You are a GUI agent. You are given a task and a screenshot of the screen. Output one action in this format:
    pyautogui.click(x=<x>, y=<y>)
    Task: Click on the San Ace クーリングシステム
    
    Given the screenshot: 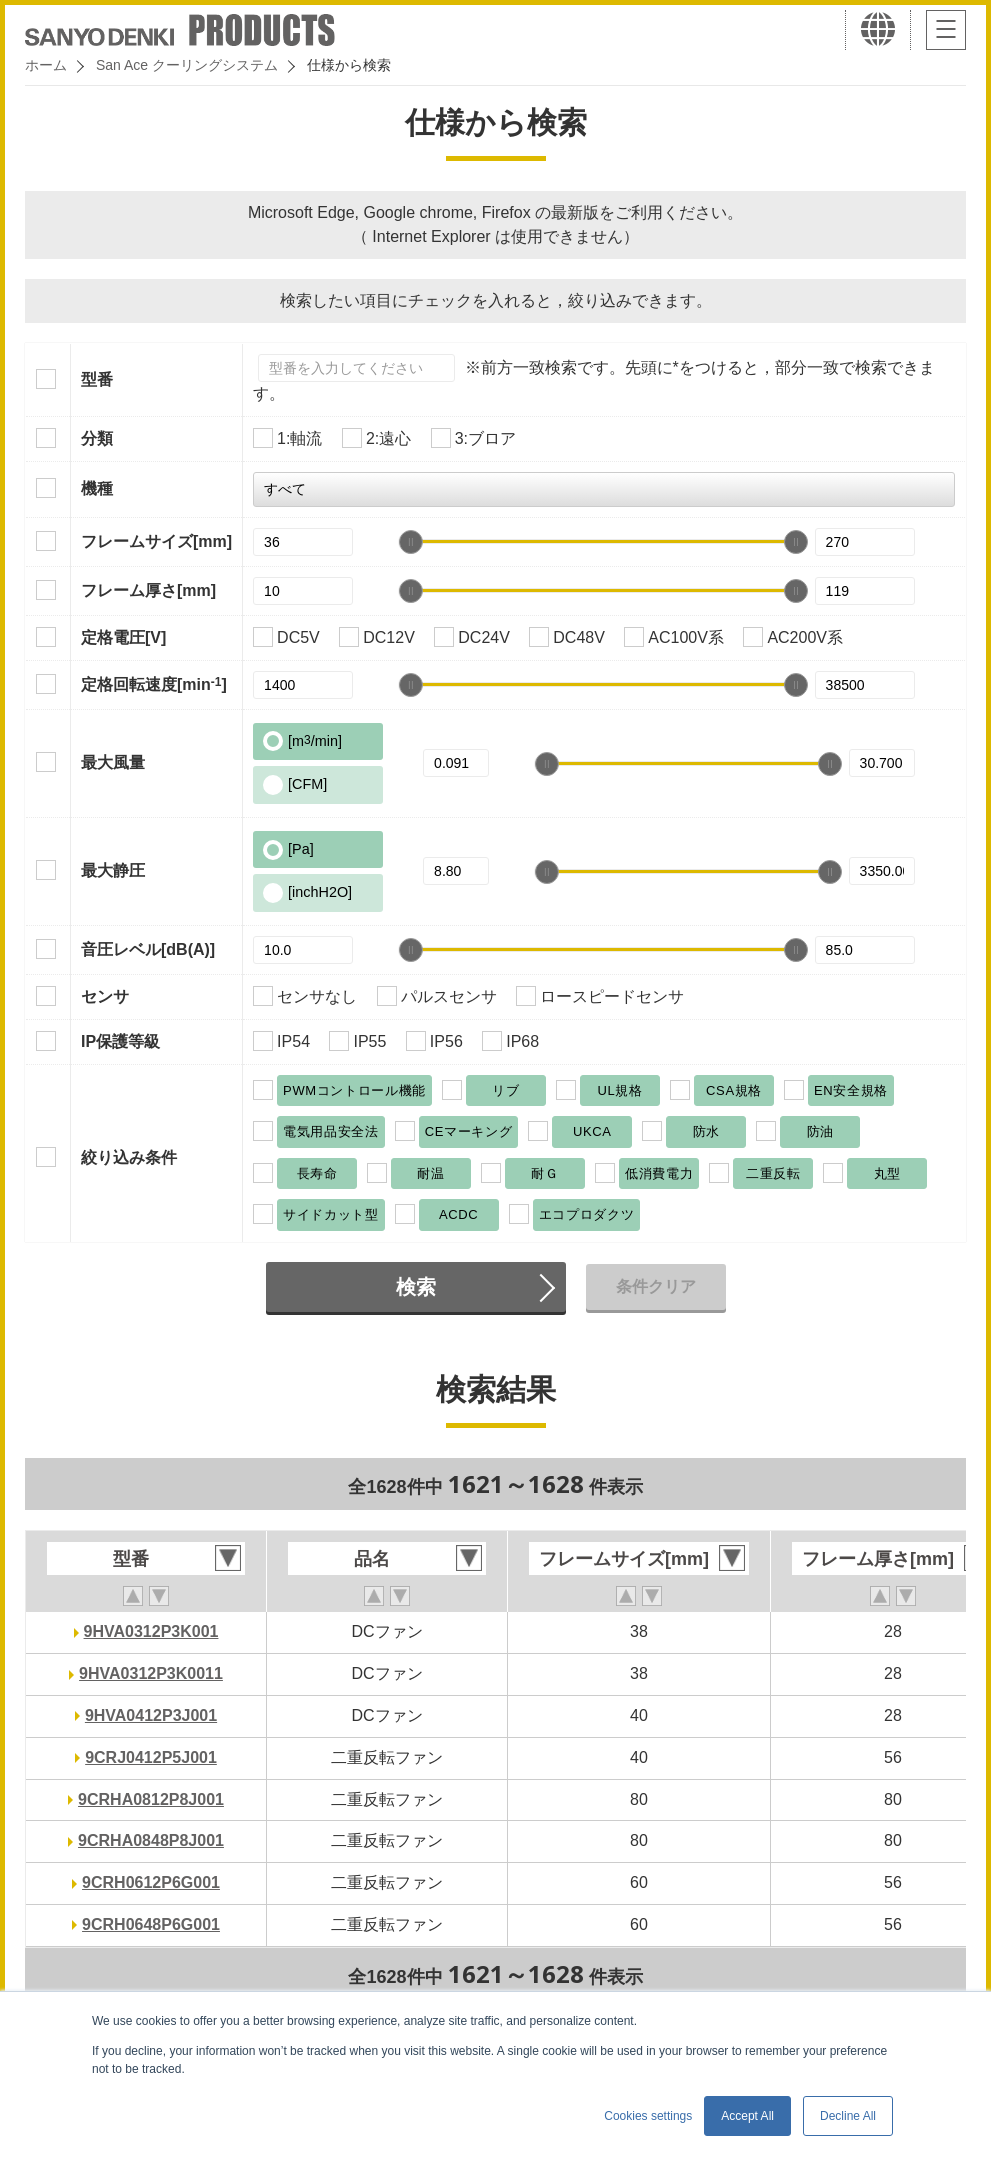 What is the action you would take?
    pyautogui.click(x=187, y=65)
    